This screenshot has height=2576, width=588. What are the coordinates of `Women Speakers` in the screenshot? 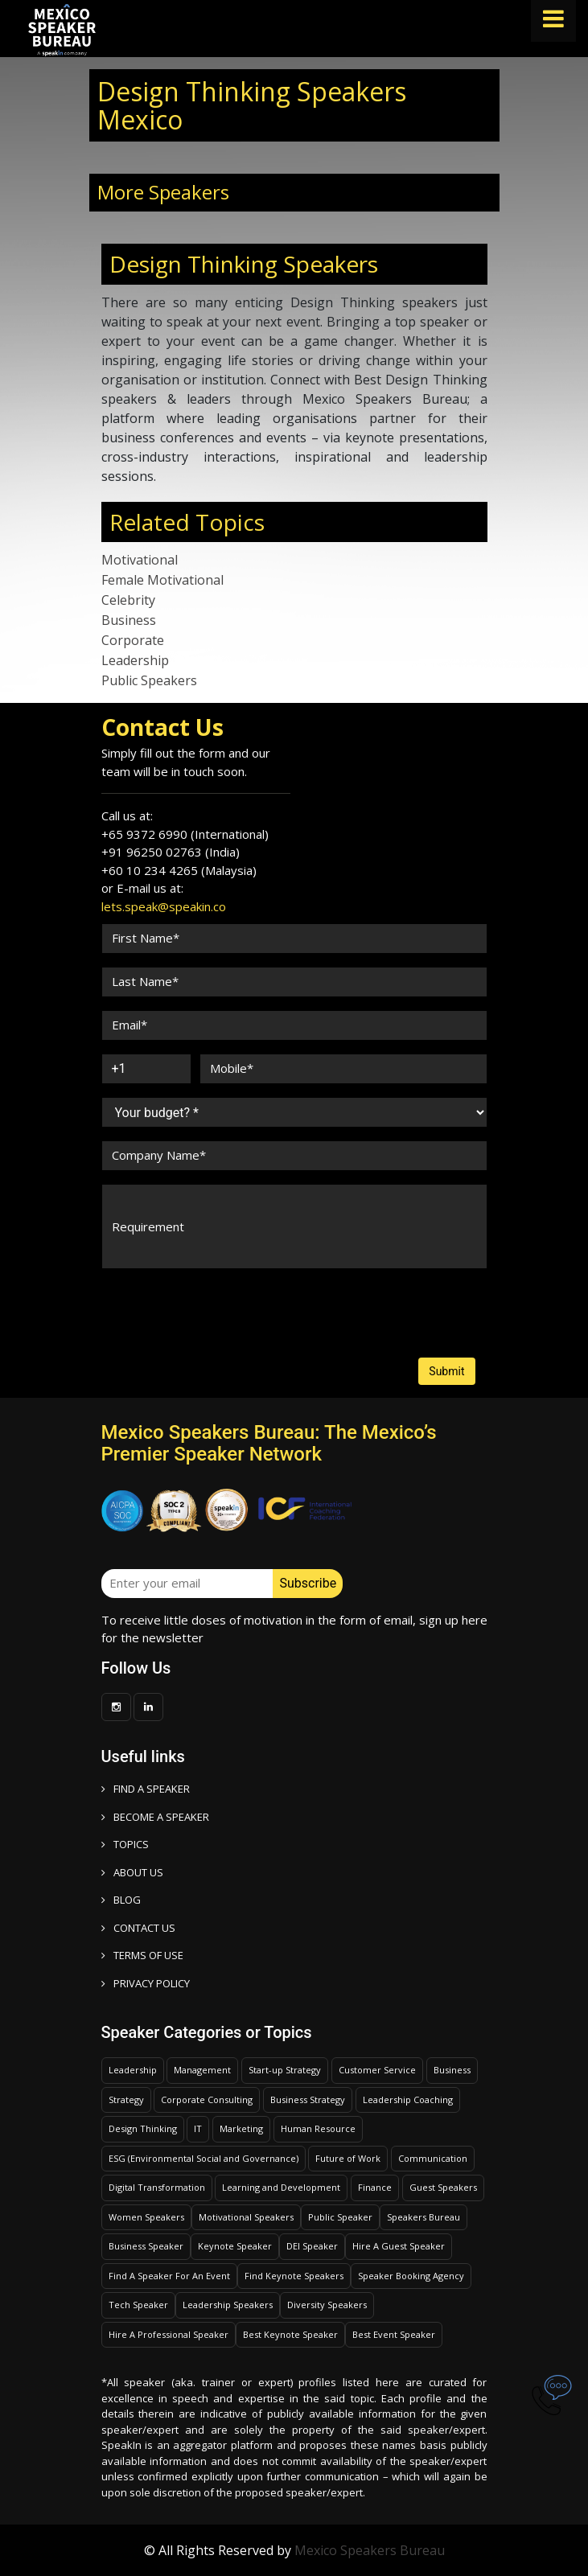 It's located at (146, 2217).